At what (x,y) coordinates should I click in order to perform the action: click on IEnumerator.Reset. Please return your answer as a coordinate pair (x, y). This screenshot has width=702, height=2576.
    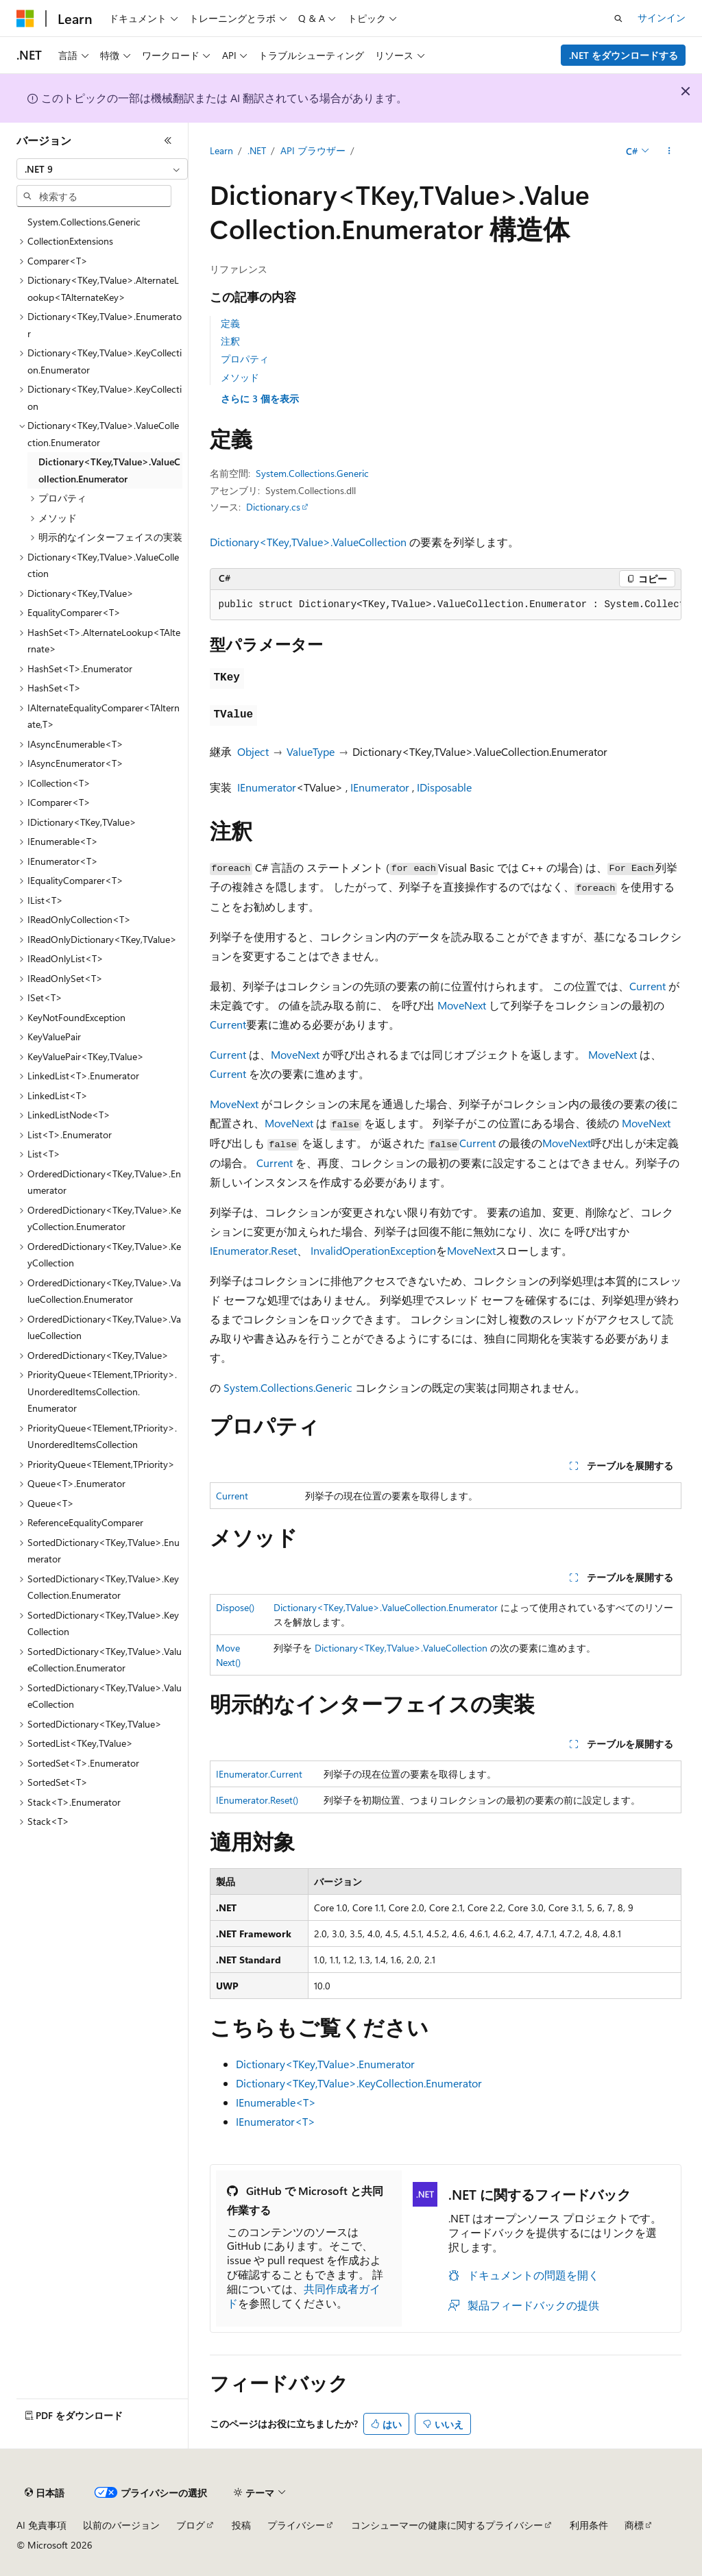
    Looking at the image, I should click on (253, 1250).